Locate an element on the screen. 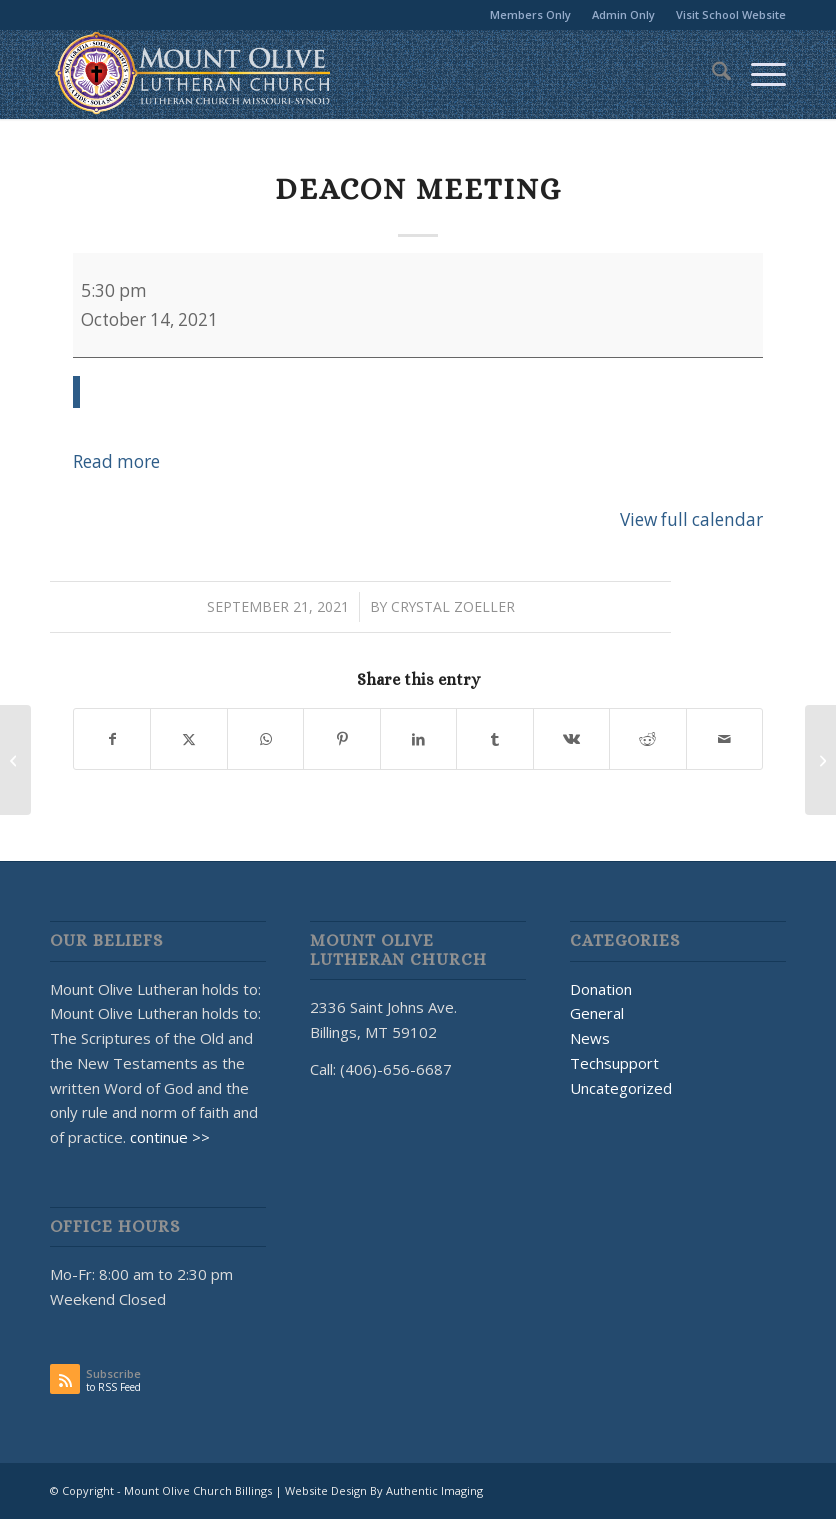  Members Only is located at coordinates (530, 14).